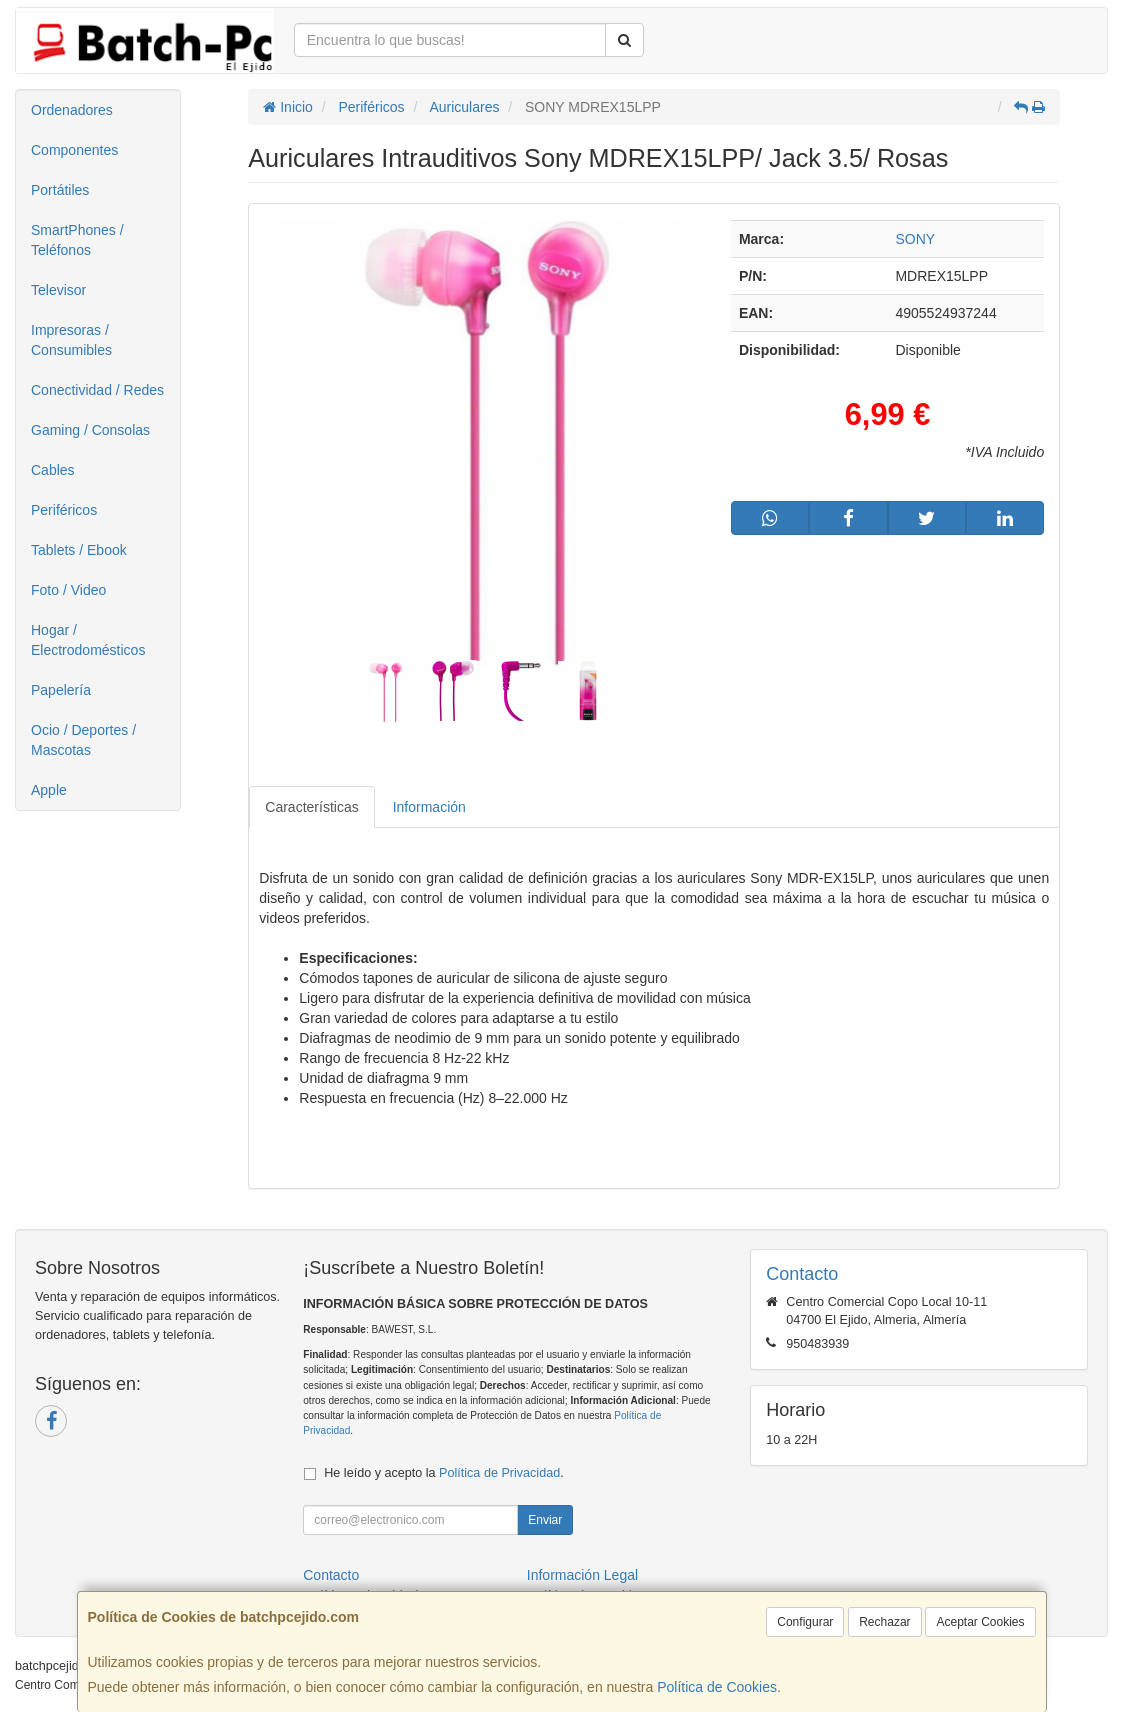 Image resolution: width=1123 pixels, height=1712 pixels. Describe the element at coordinates (64, 510) in the screenshot. I see `Periféricos` at that location.